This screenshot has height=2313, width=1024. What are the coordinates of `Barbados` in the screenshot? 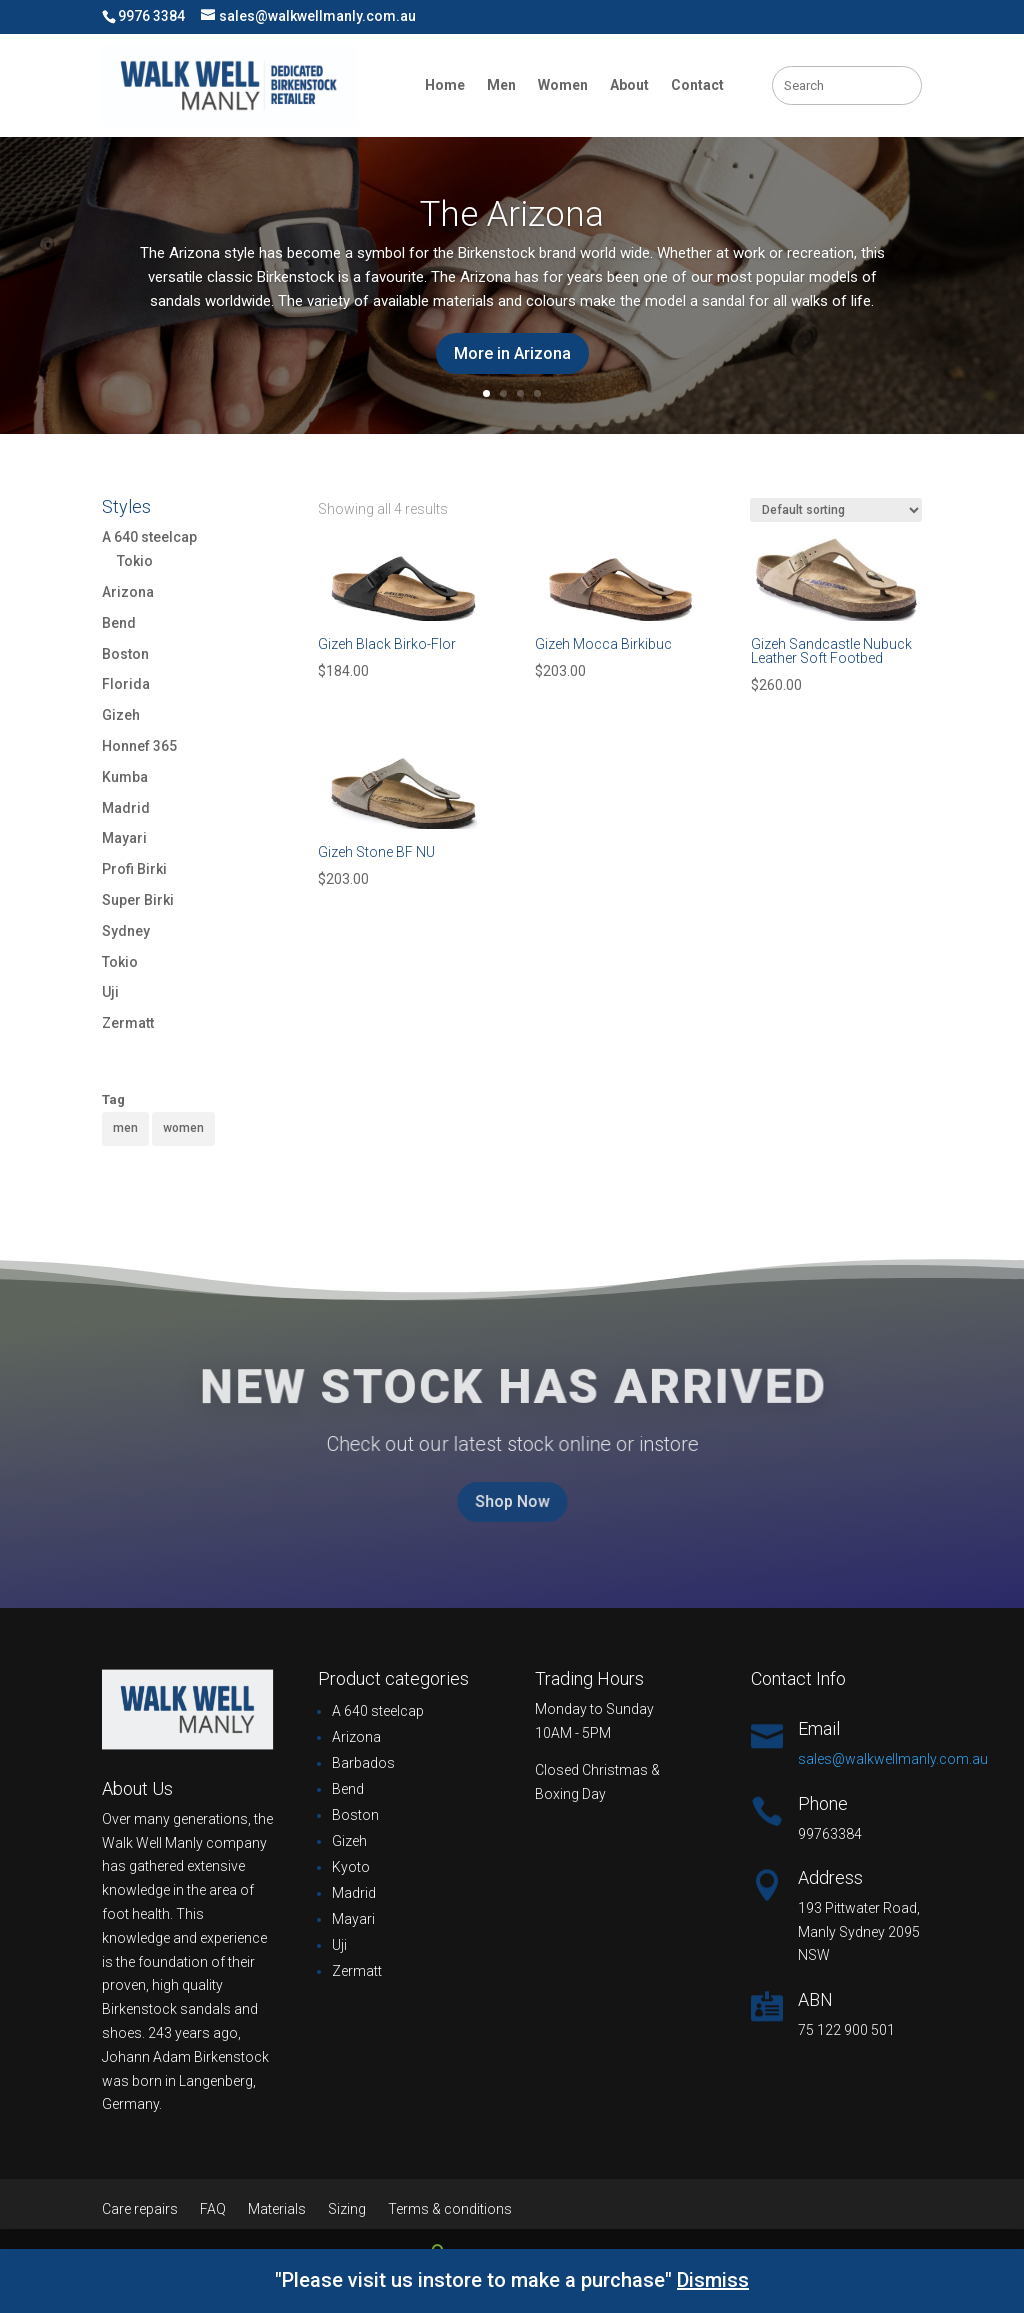 It's located at (363, 1763).